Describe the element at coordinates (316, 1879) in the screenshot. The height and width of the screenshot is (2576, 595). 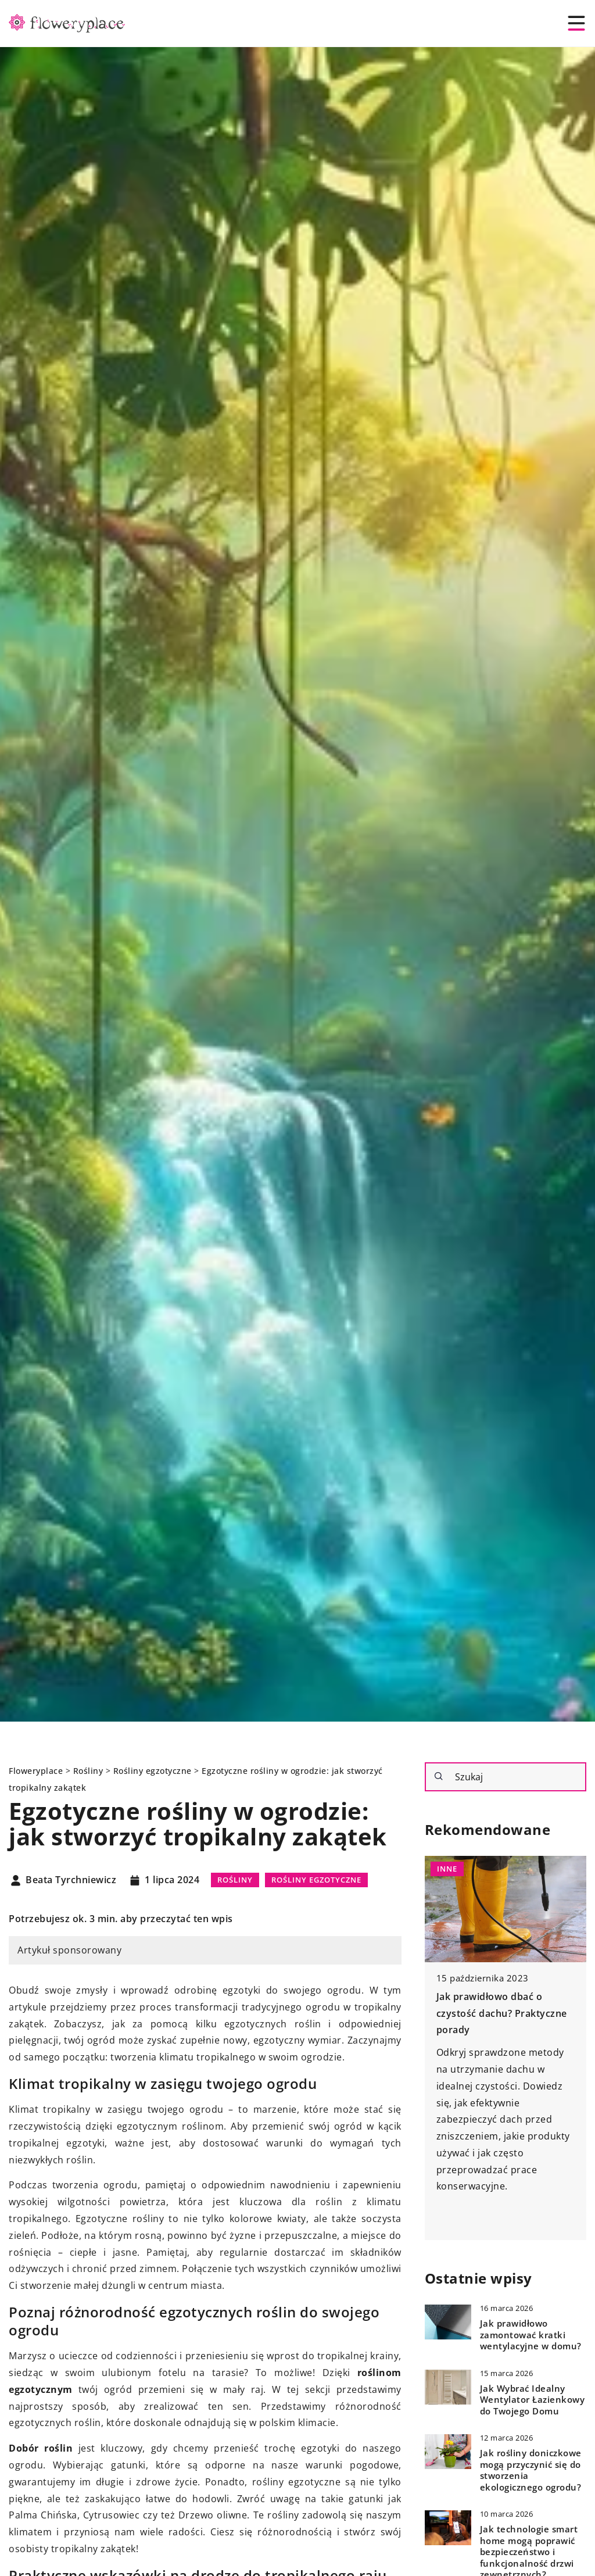
I see `Rośliny egzotyczne` at that location.